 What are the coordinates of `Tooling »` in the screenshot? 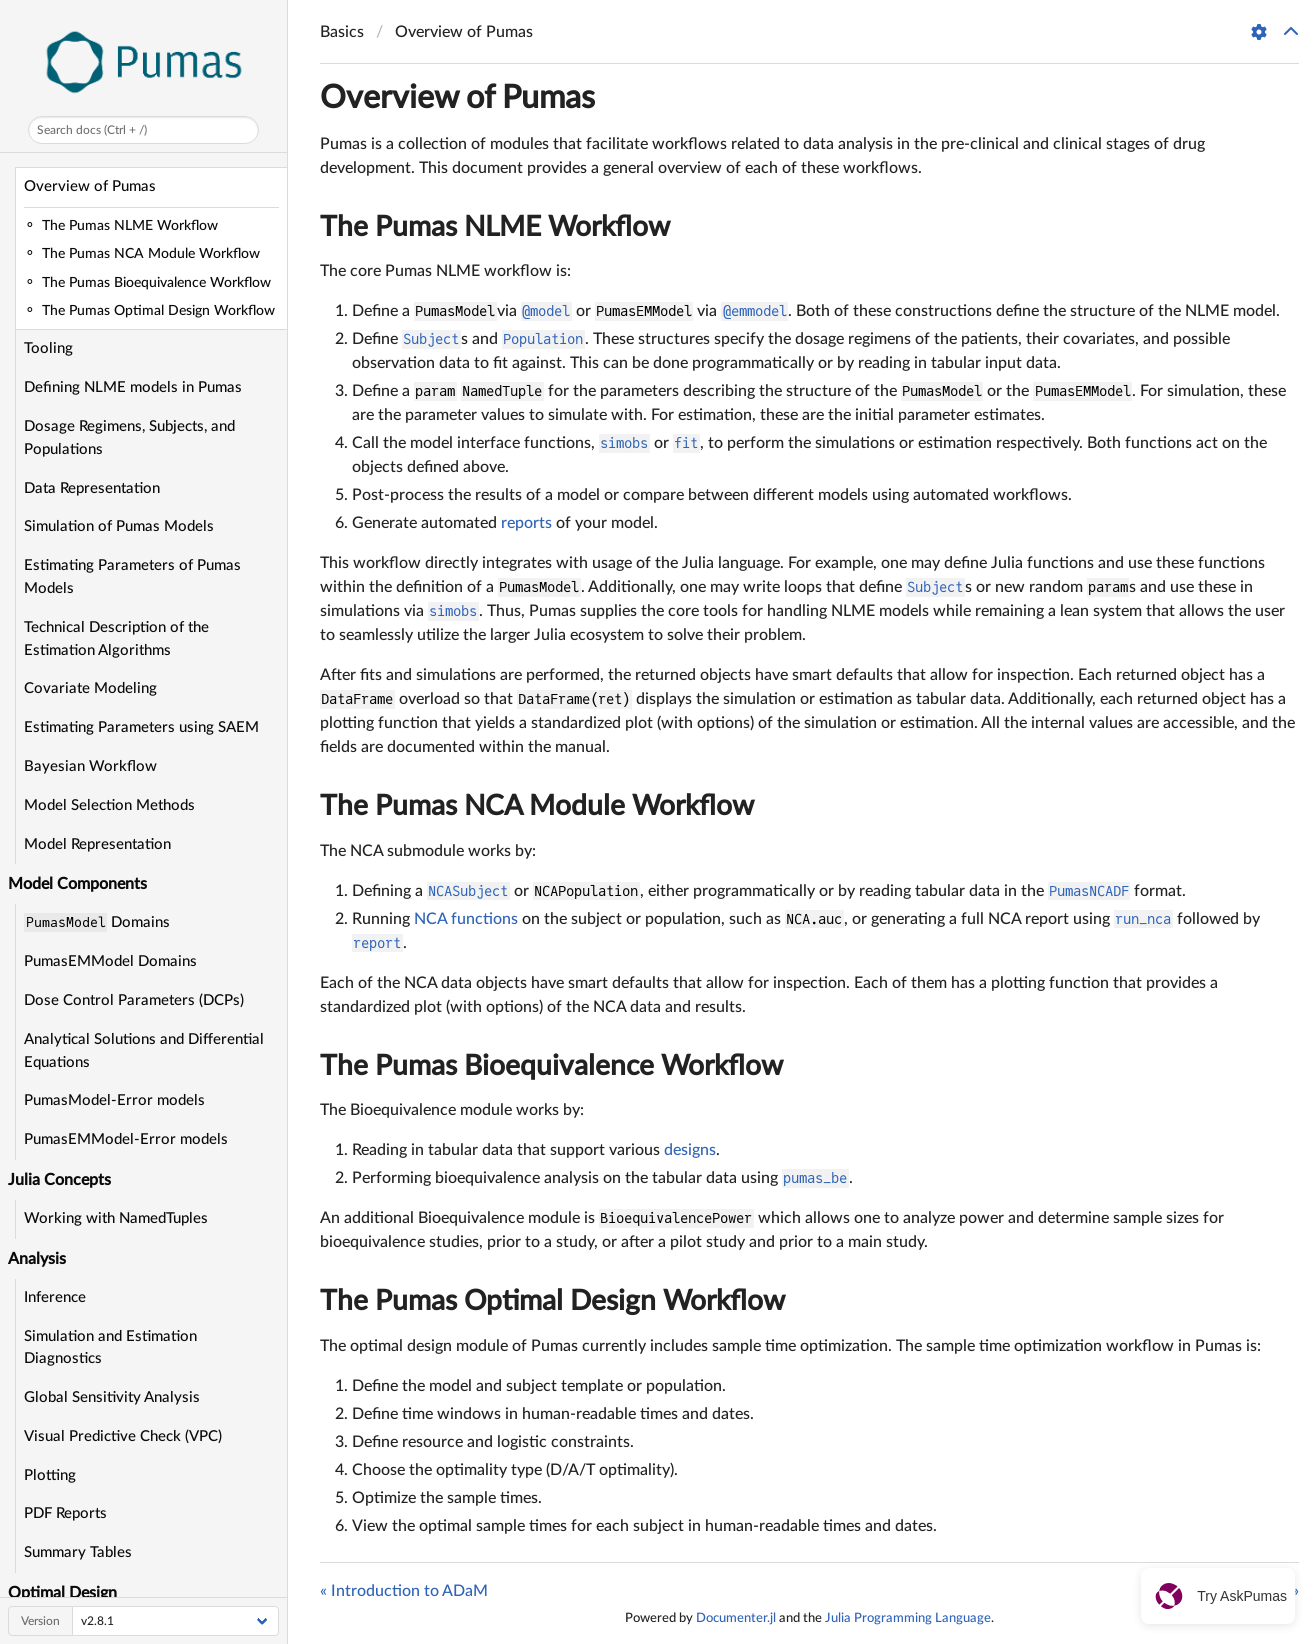 It's located at (1268, 1591).